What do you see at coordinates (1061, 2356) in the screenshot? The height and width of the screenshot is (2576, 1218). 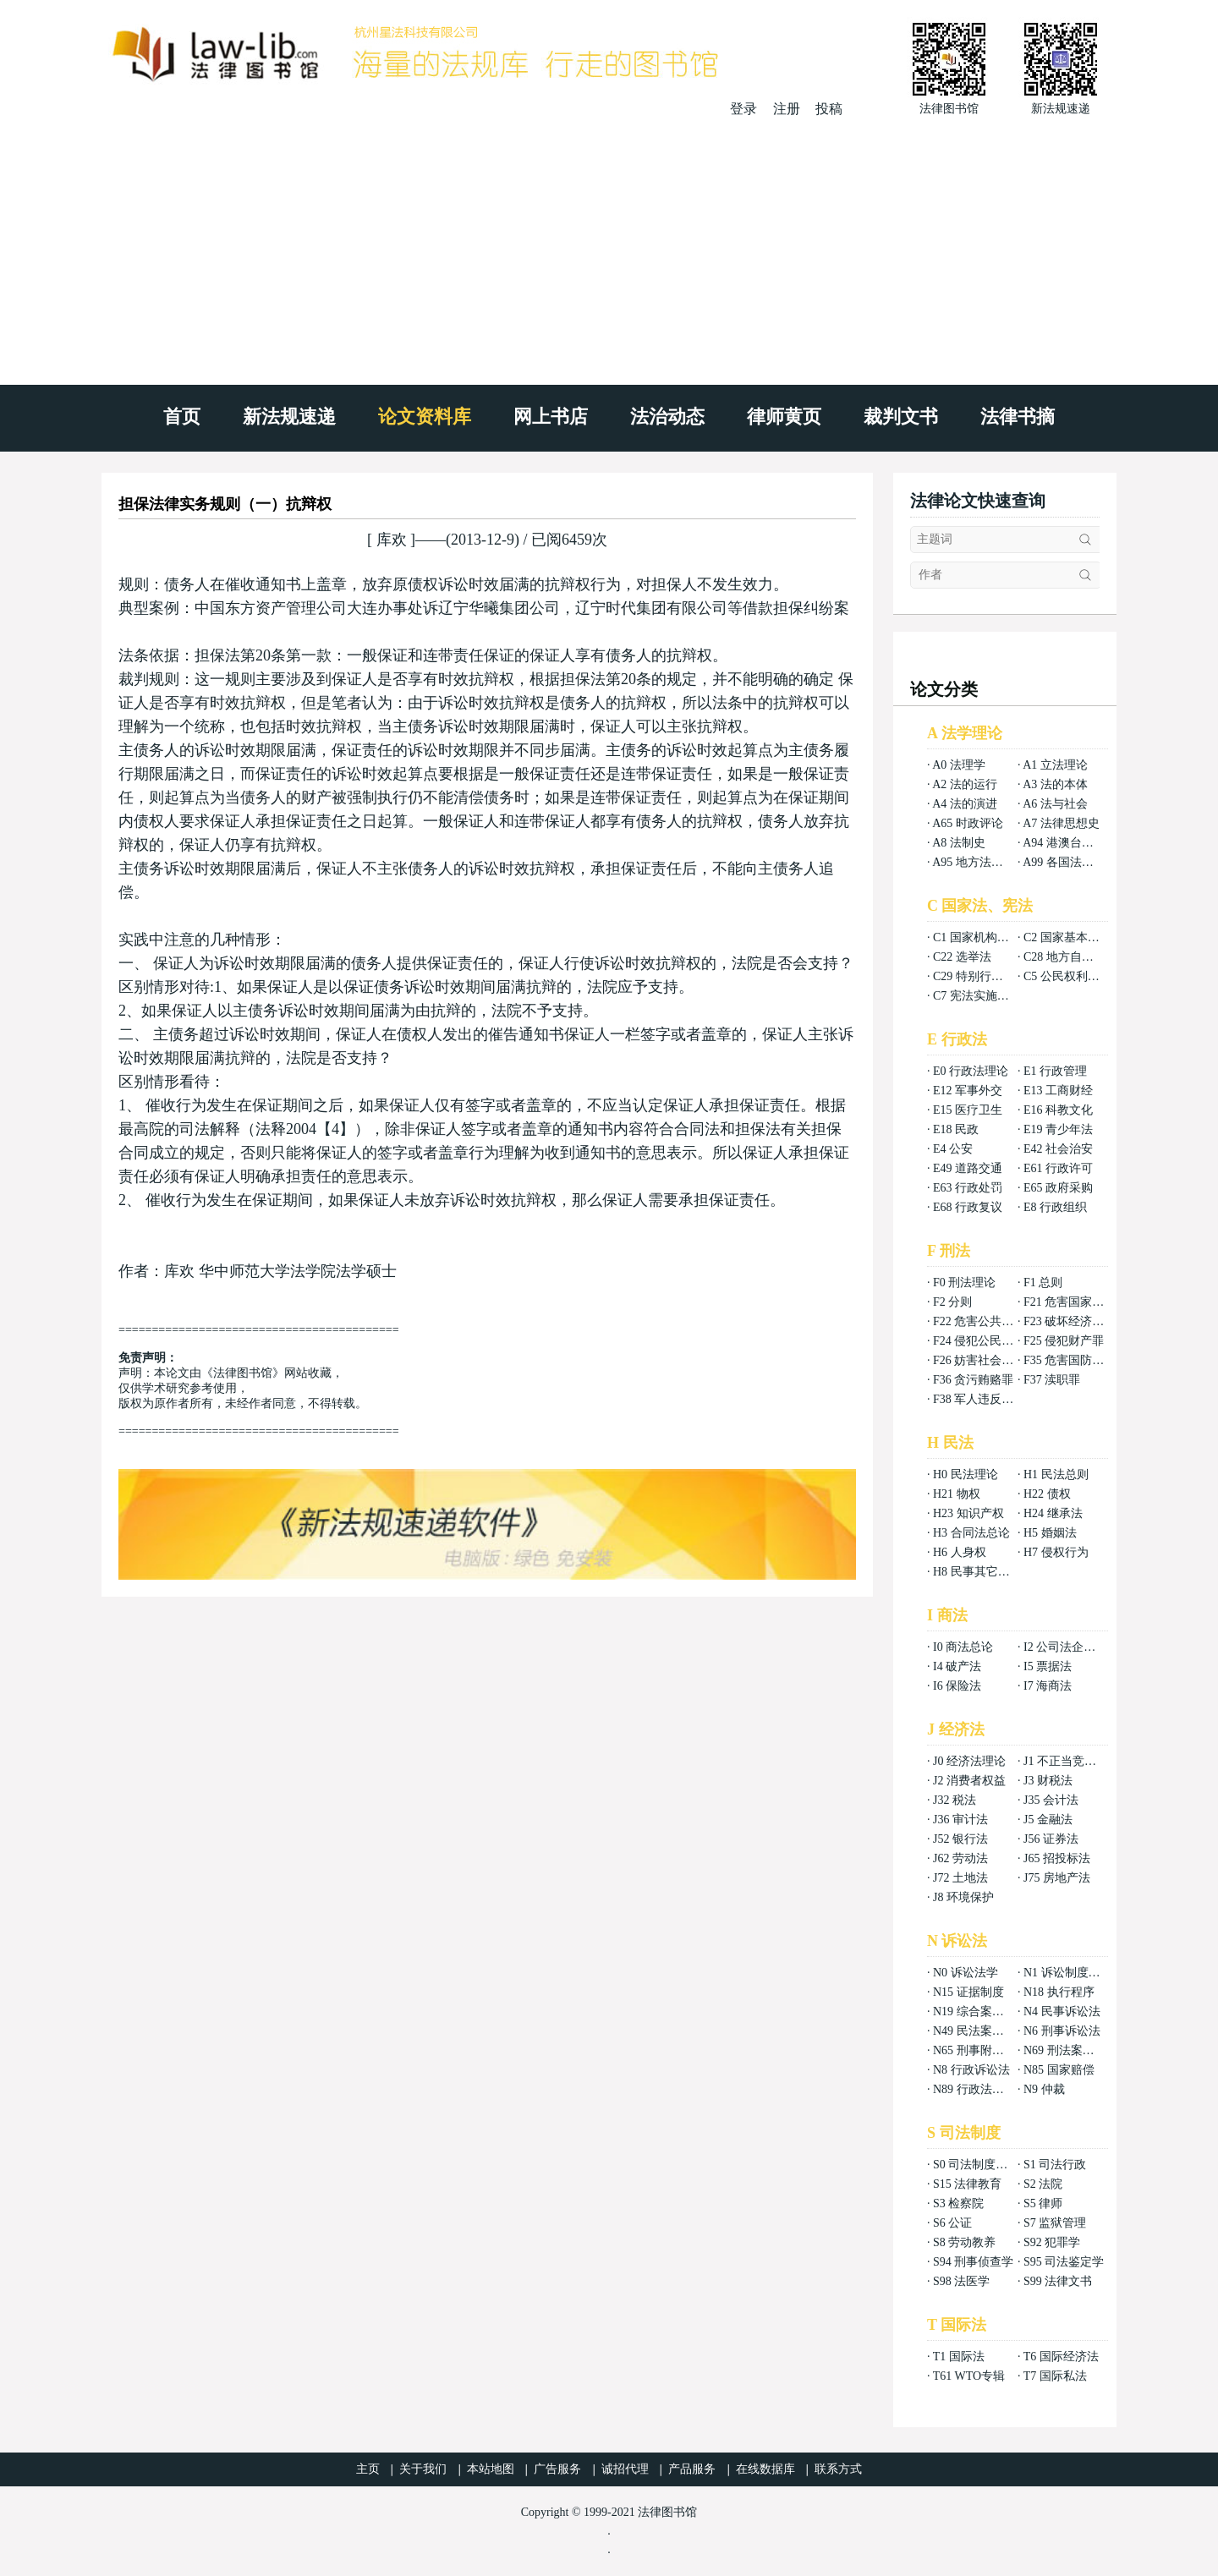 I see `T6 国际经济法` at bounding box center [1061, 2356].